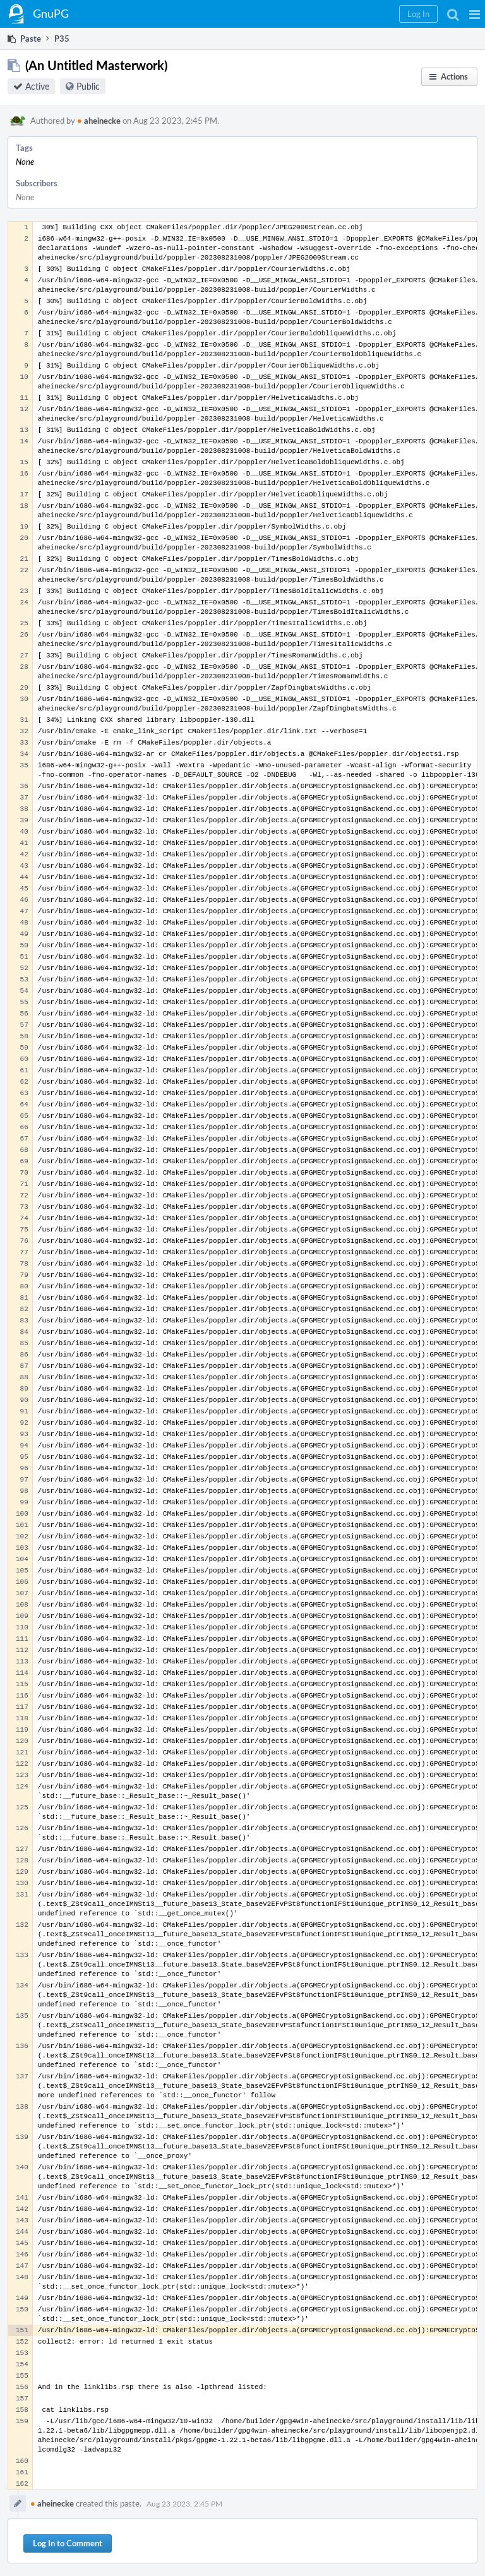 The width and height of the screenshot is (485, 2576). I want to click on Public, so click(88, 86).